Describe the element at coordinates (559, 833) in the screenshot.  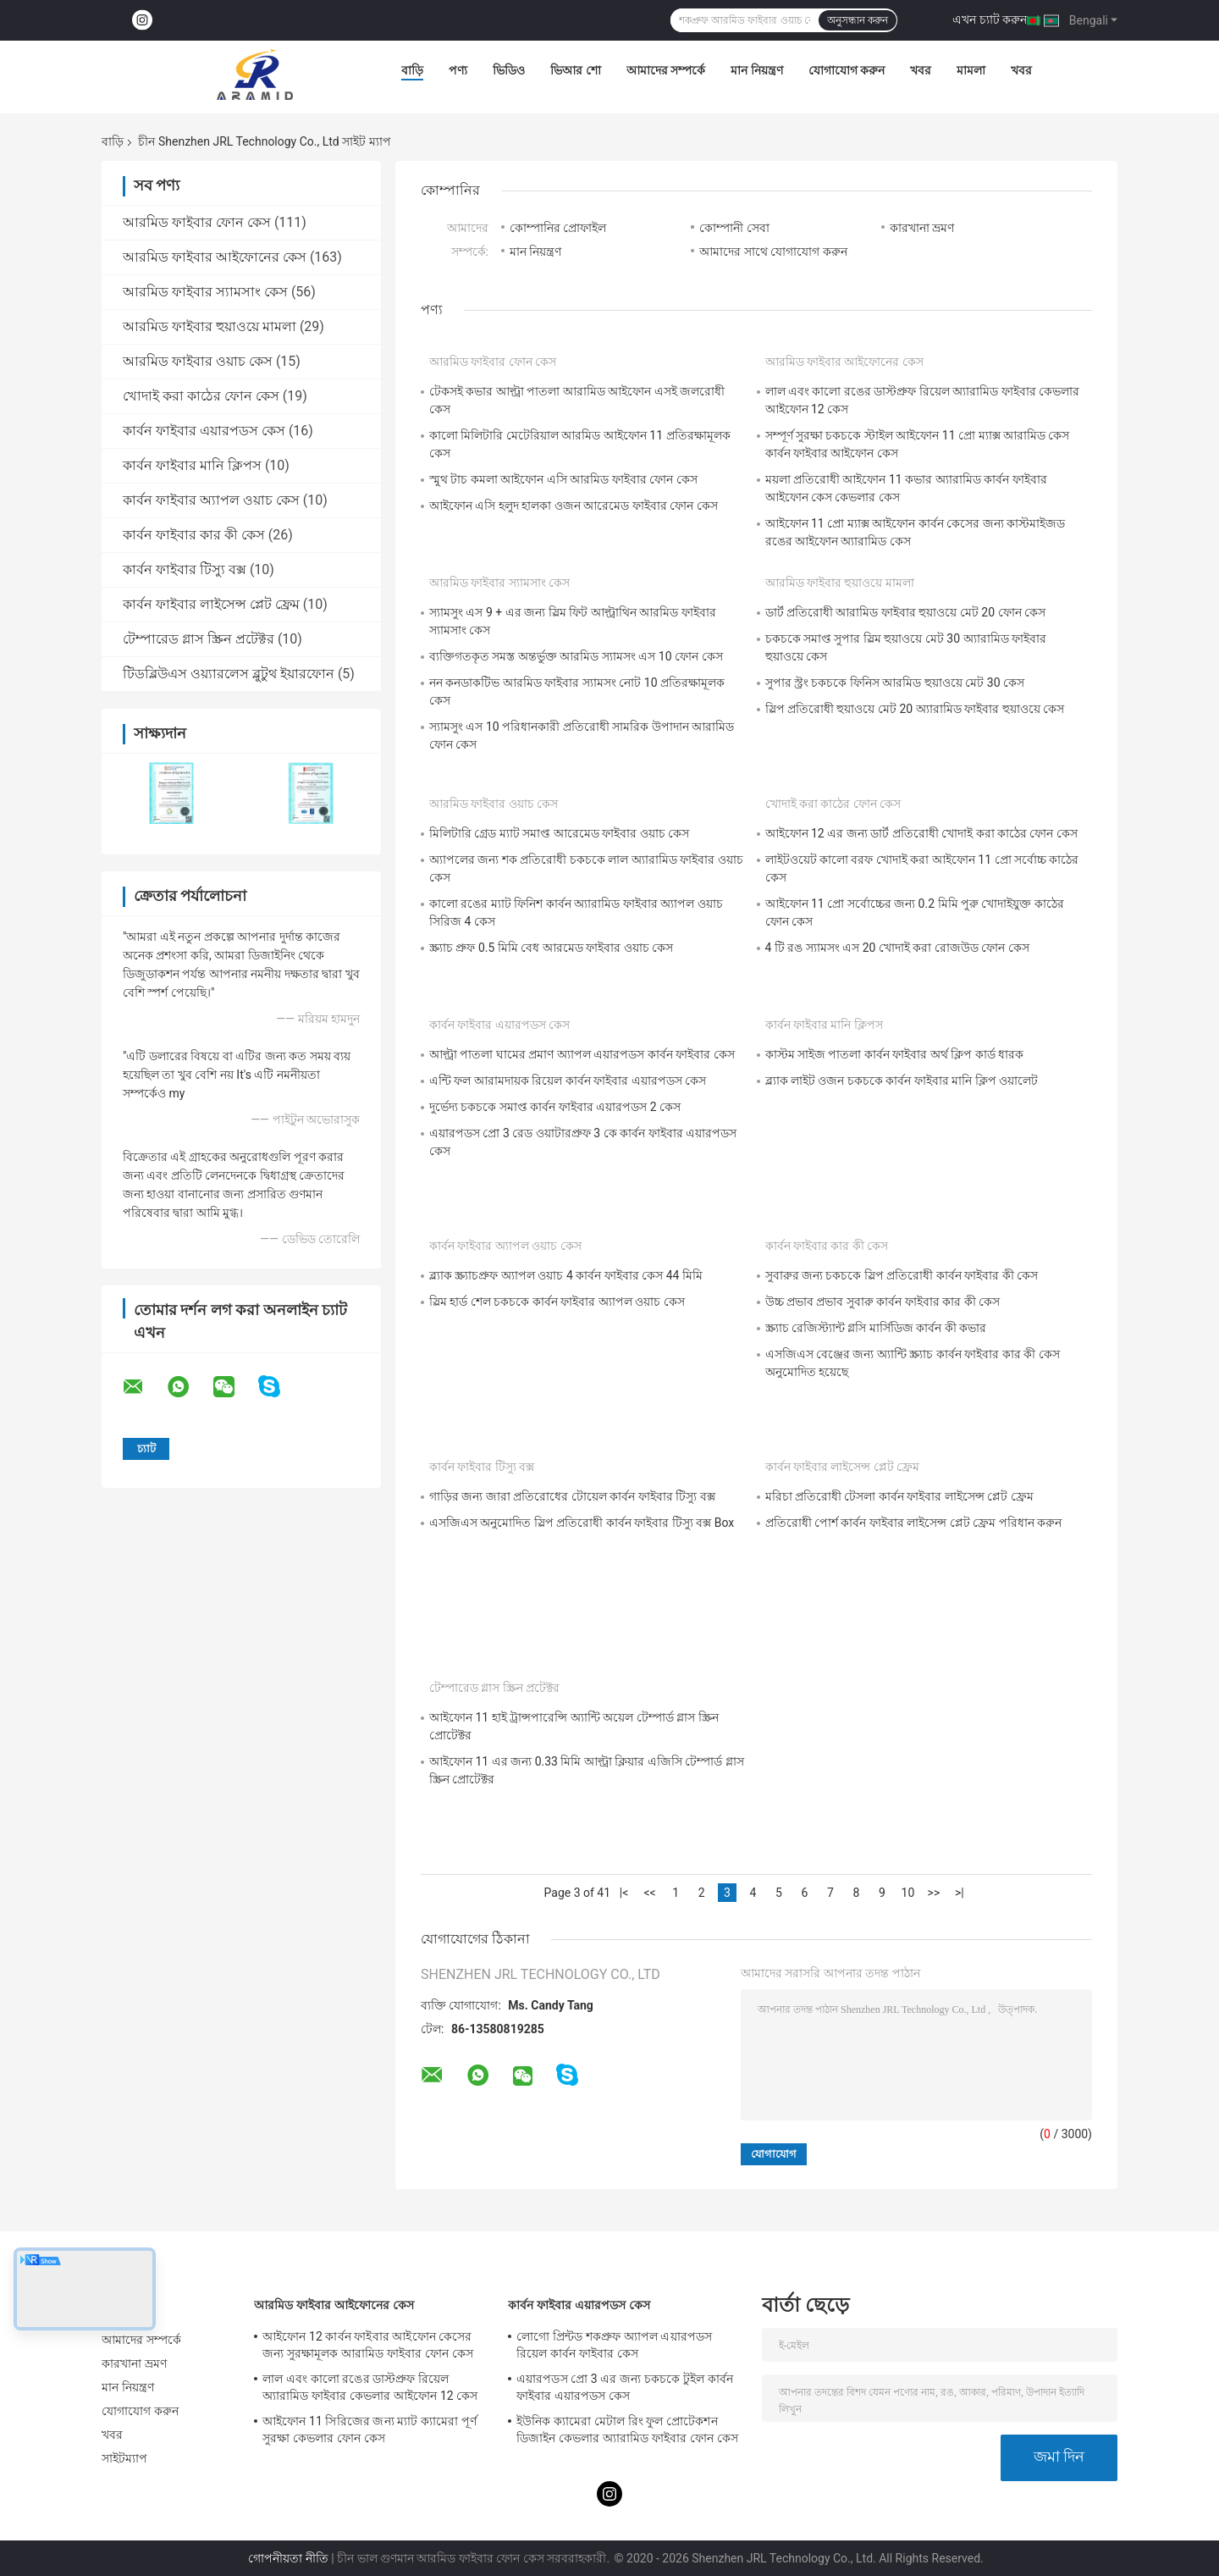
I see `মিলিটারি গ্রেড ম্যাট সমাপ্ত আরেমেড ফাইবার ওয়াচ কেস` at that location.